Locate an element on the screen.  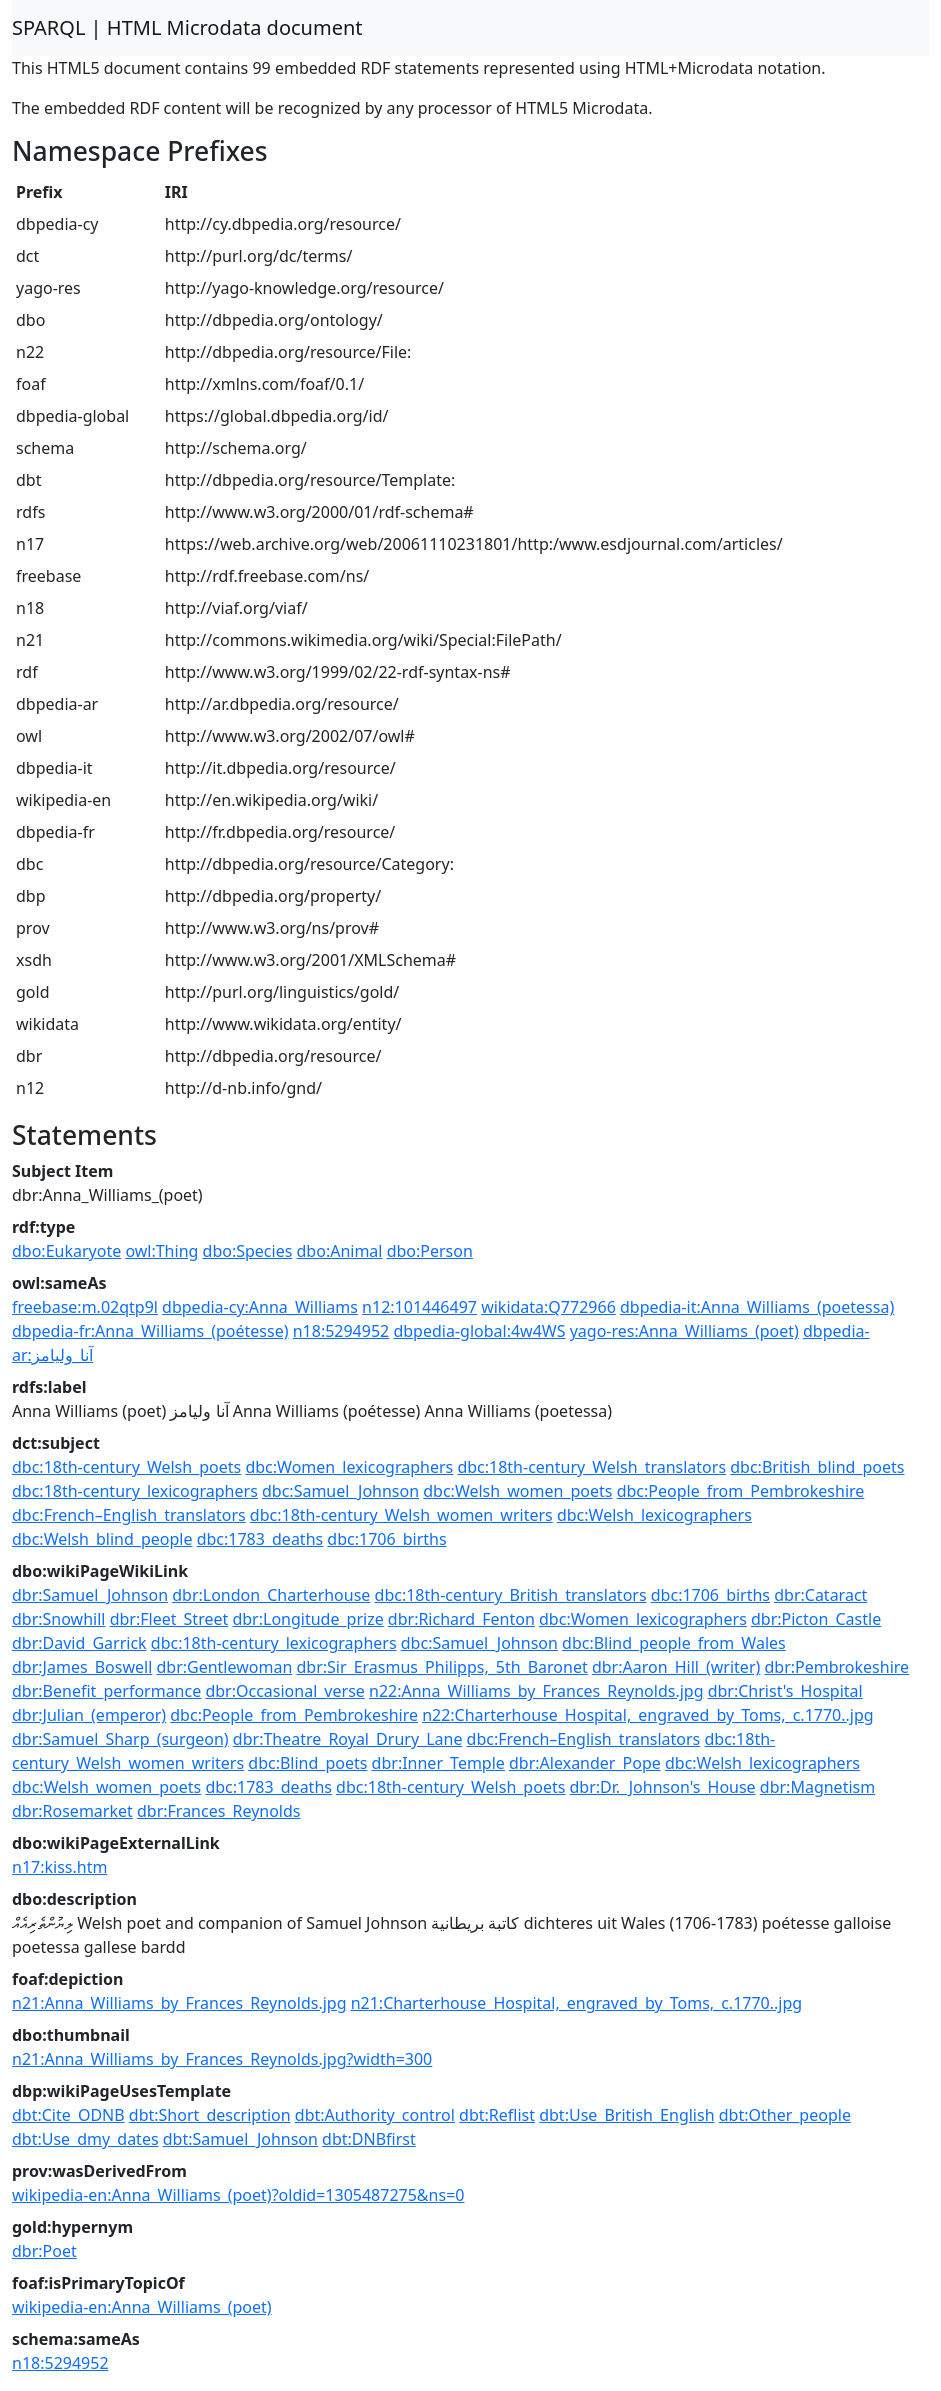
dbpedia-cy:Anna_Williams is located at coordinates (260, 1307).